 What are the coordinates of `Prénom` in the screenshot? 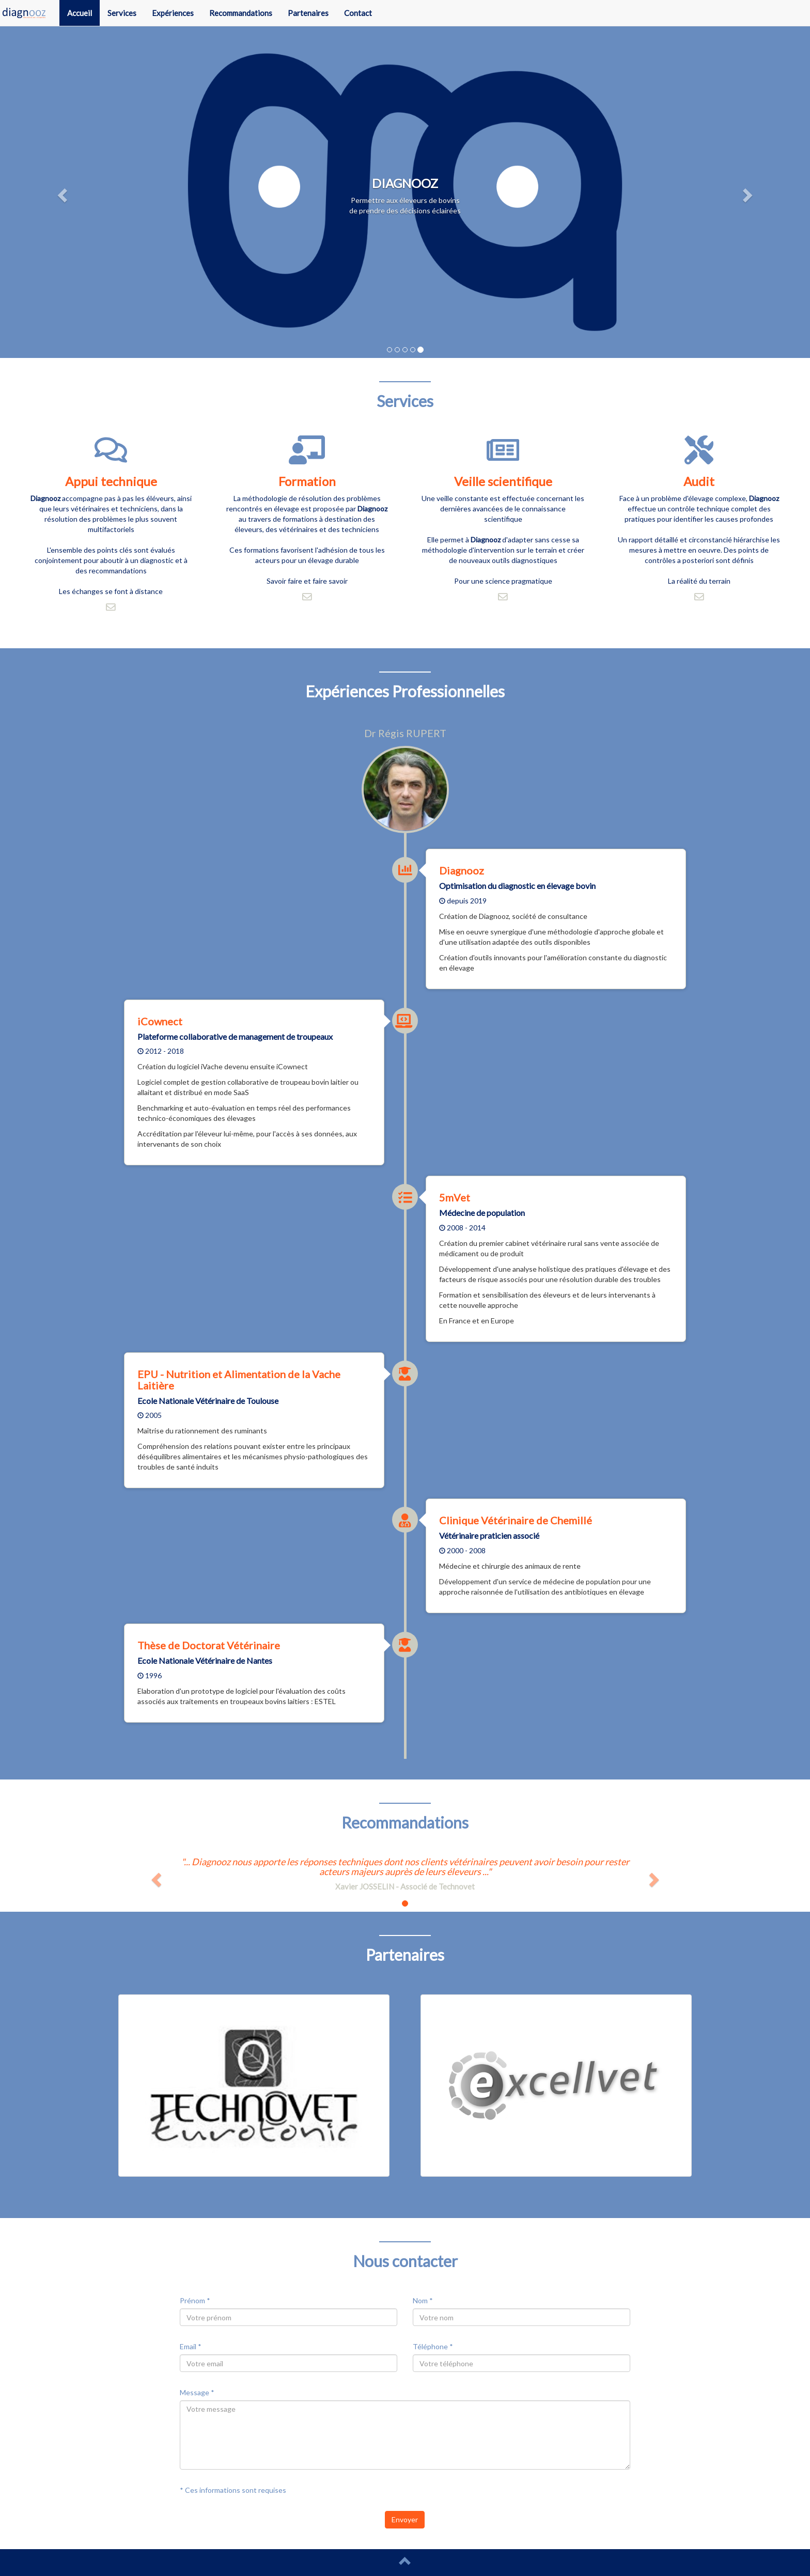 It's located at (195, 2300).